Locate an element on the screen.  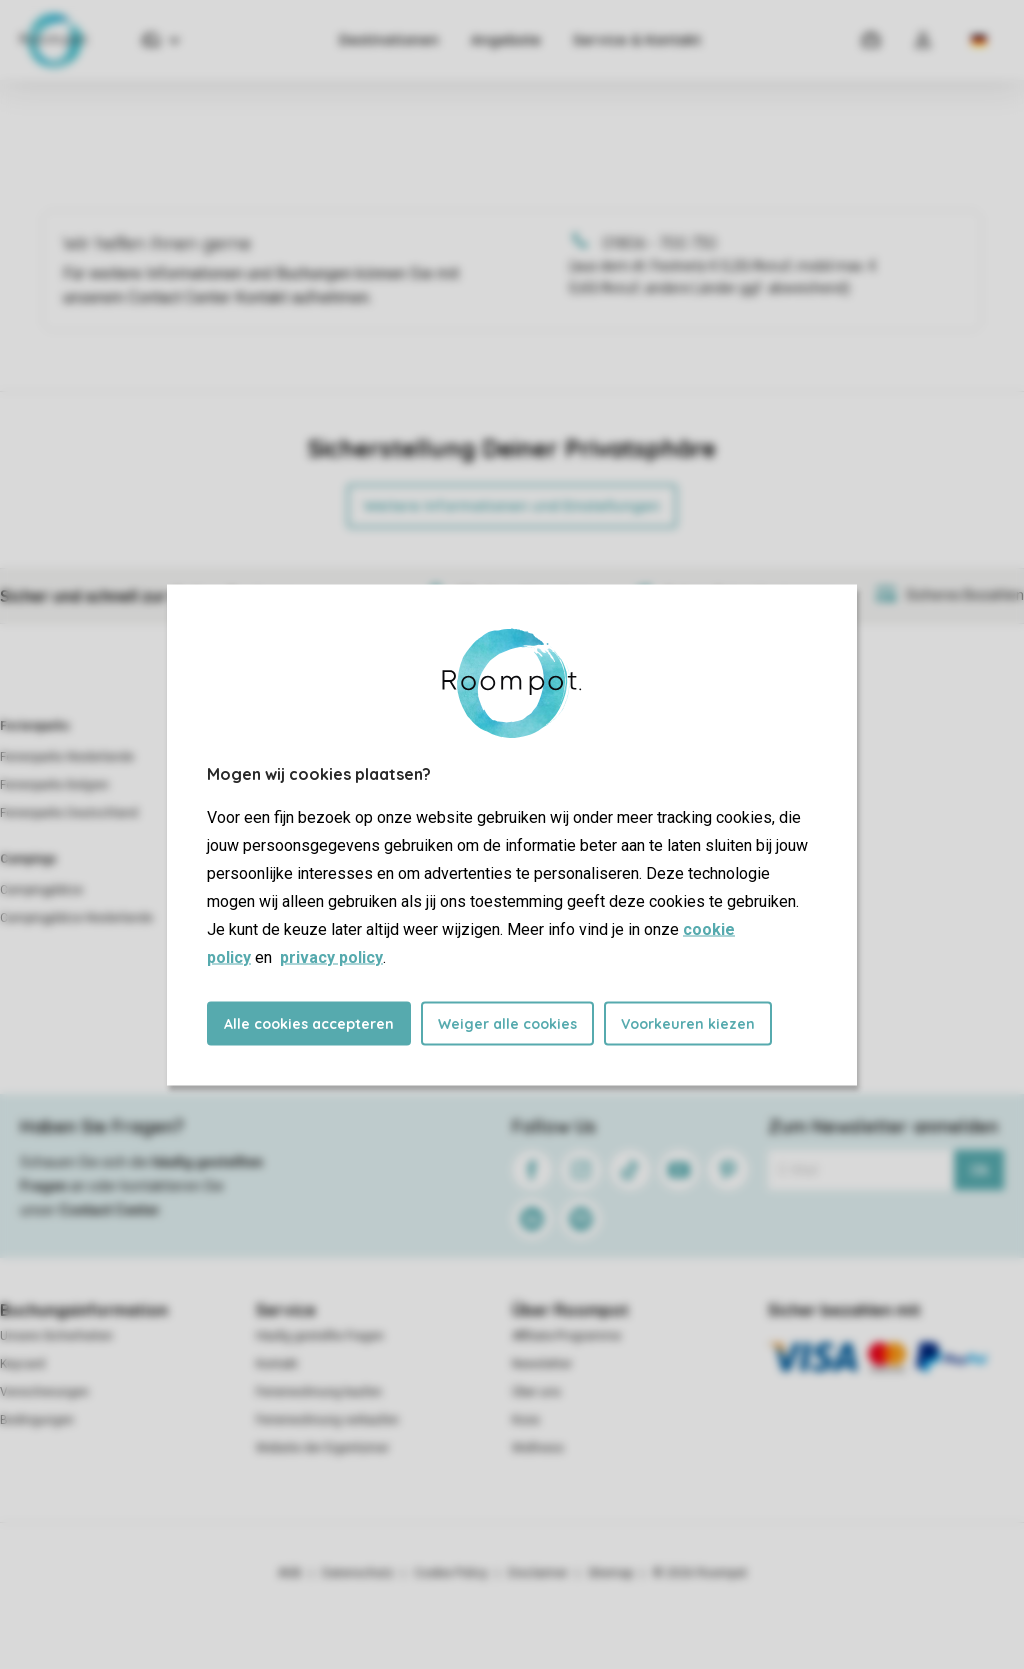
Ferienwohnung verkaufen is located at coordinates (327, 1420).